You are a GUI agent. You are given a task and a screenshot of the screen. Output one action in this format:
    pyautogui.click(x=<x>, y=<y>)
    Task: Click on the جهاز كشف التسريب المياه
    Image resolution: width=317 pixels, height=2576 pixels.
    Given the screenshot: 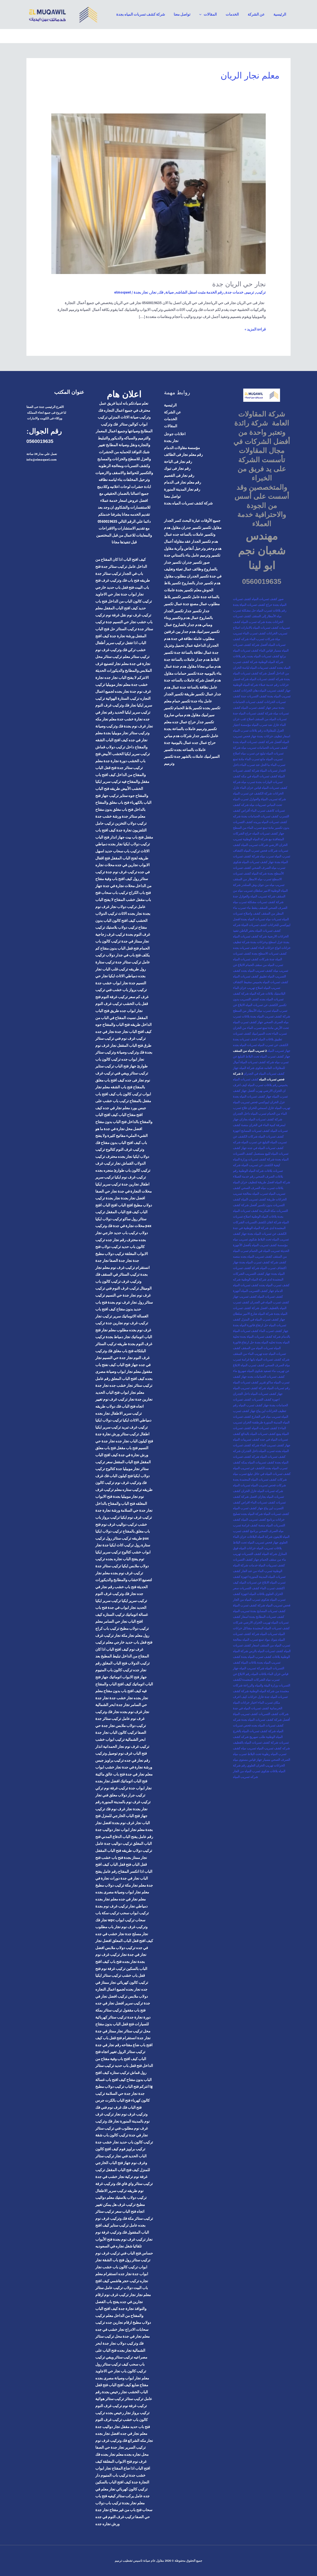 What is the action you would take?
    pyautogui.click(x=257, y=1306)
    